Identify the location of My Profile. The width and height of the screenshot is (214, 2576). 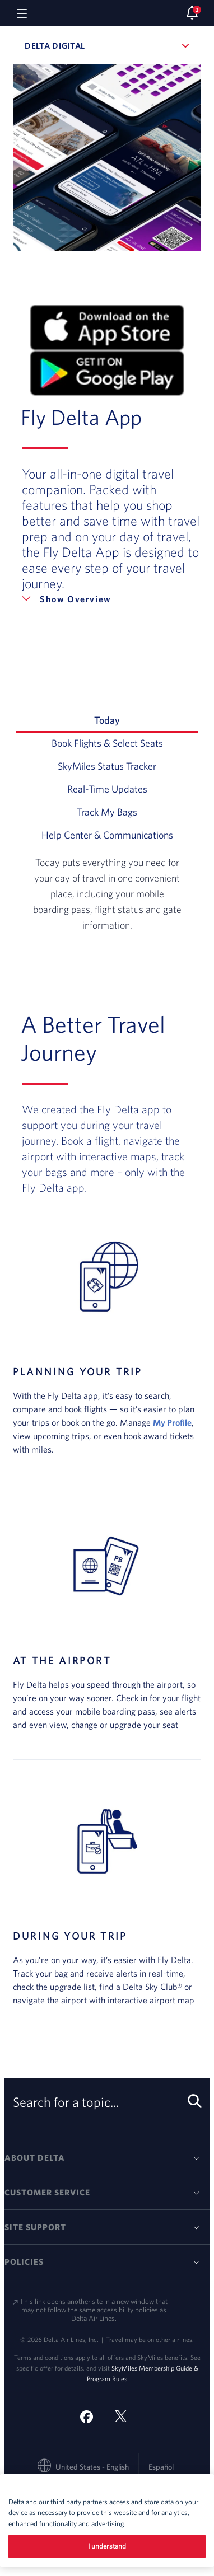
(172, 1422).